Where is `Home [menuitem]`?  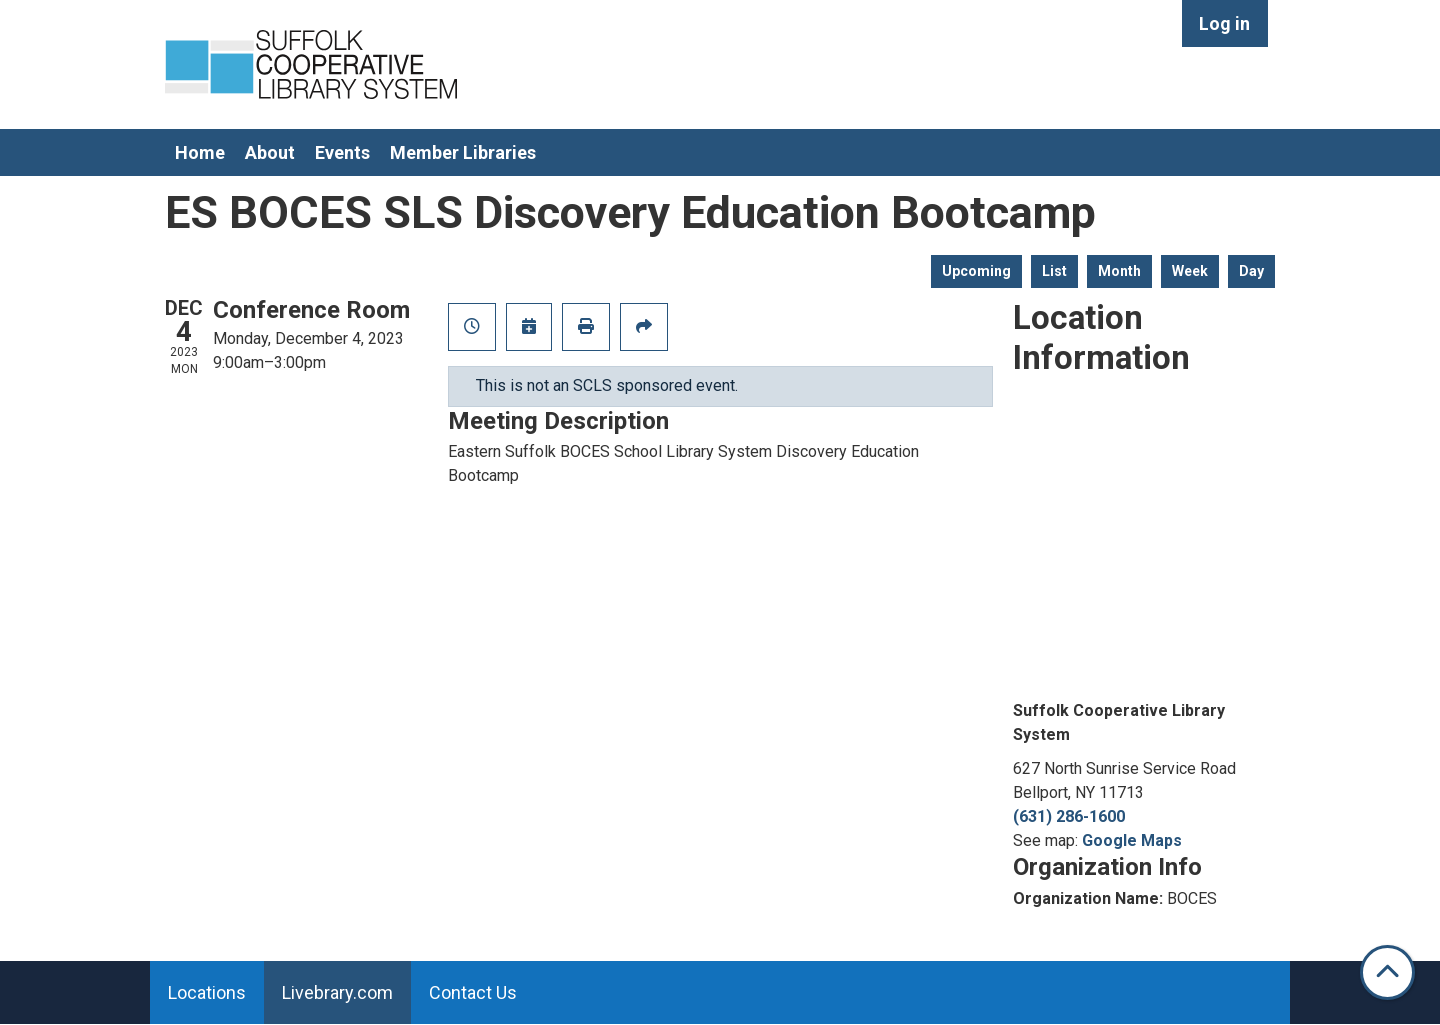
Home [menuitem] is located at coordinates (200, 152).